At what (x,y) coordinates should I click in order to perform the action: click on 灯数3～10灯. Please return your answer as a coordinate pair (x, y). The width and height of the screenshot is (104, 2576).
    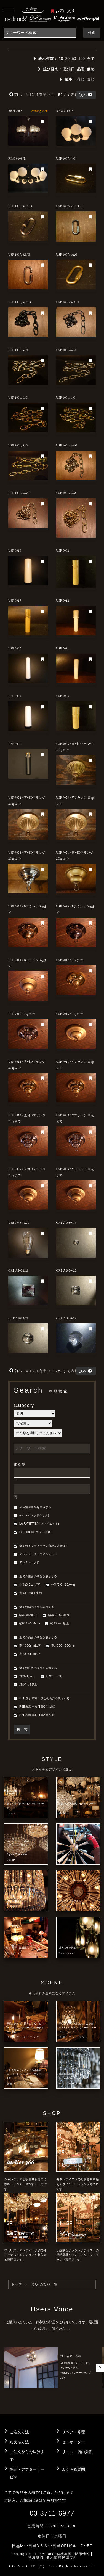
    Looking at the image, I should click on (52, 1676).